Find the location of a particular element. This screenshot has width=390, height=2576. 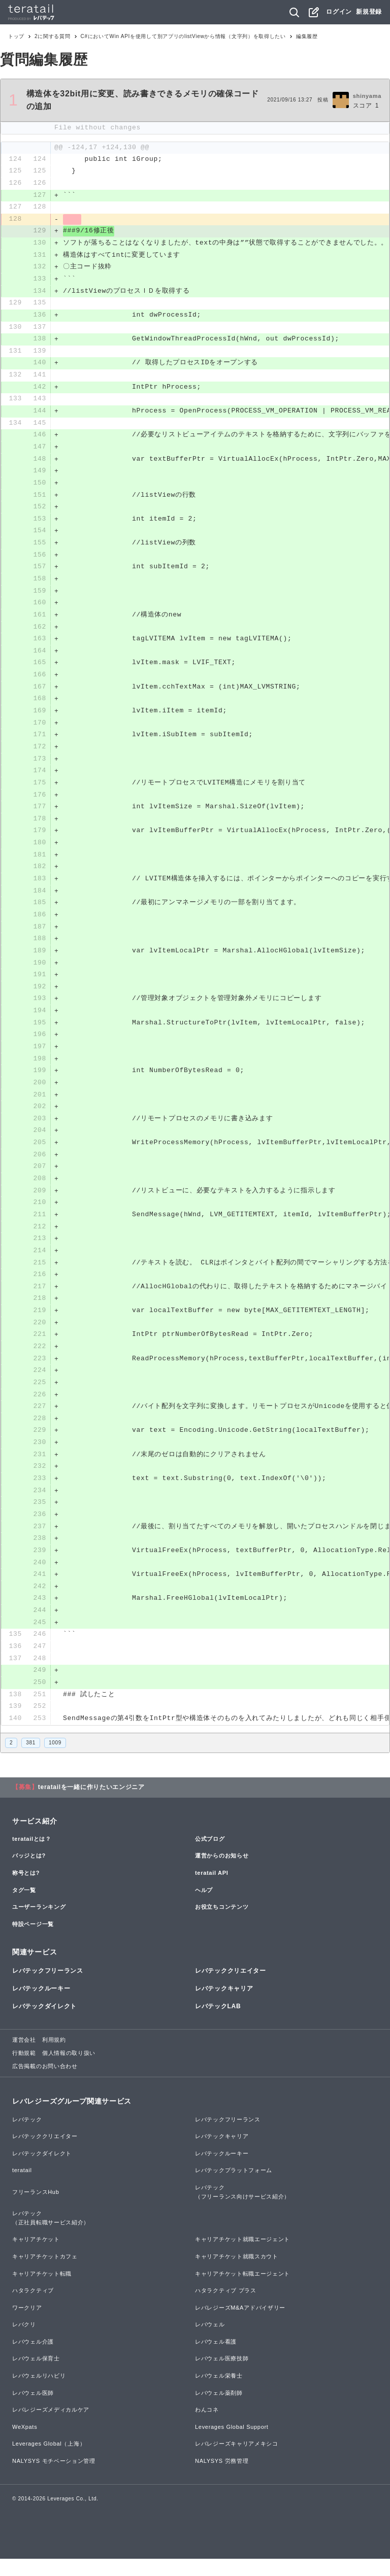

Leverages Global（上海） is located at coordinates (48, 2461).